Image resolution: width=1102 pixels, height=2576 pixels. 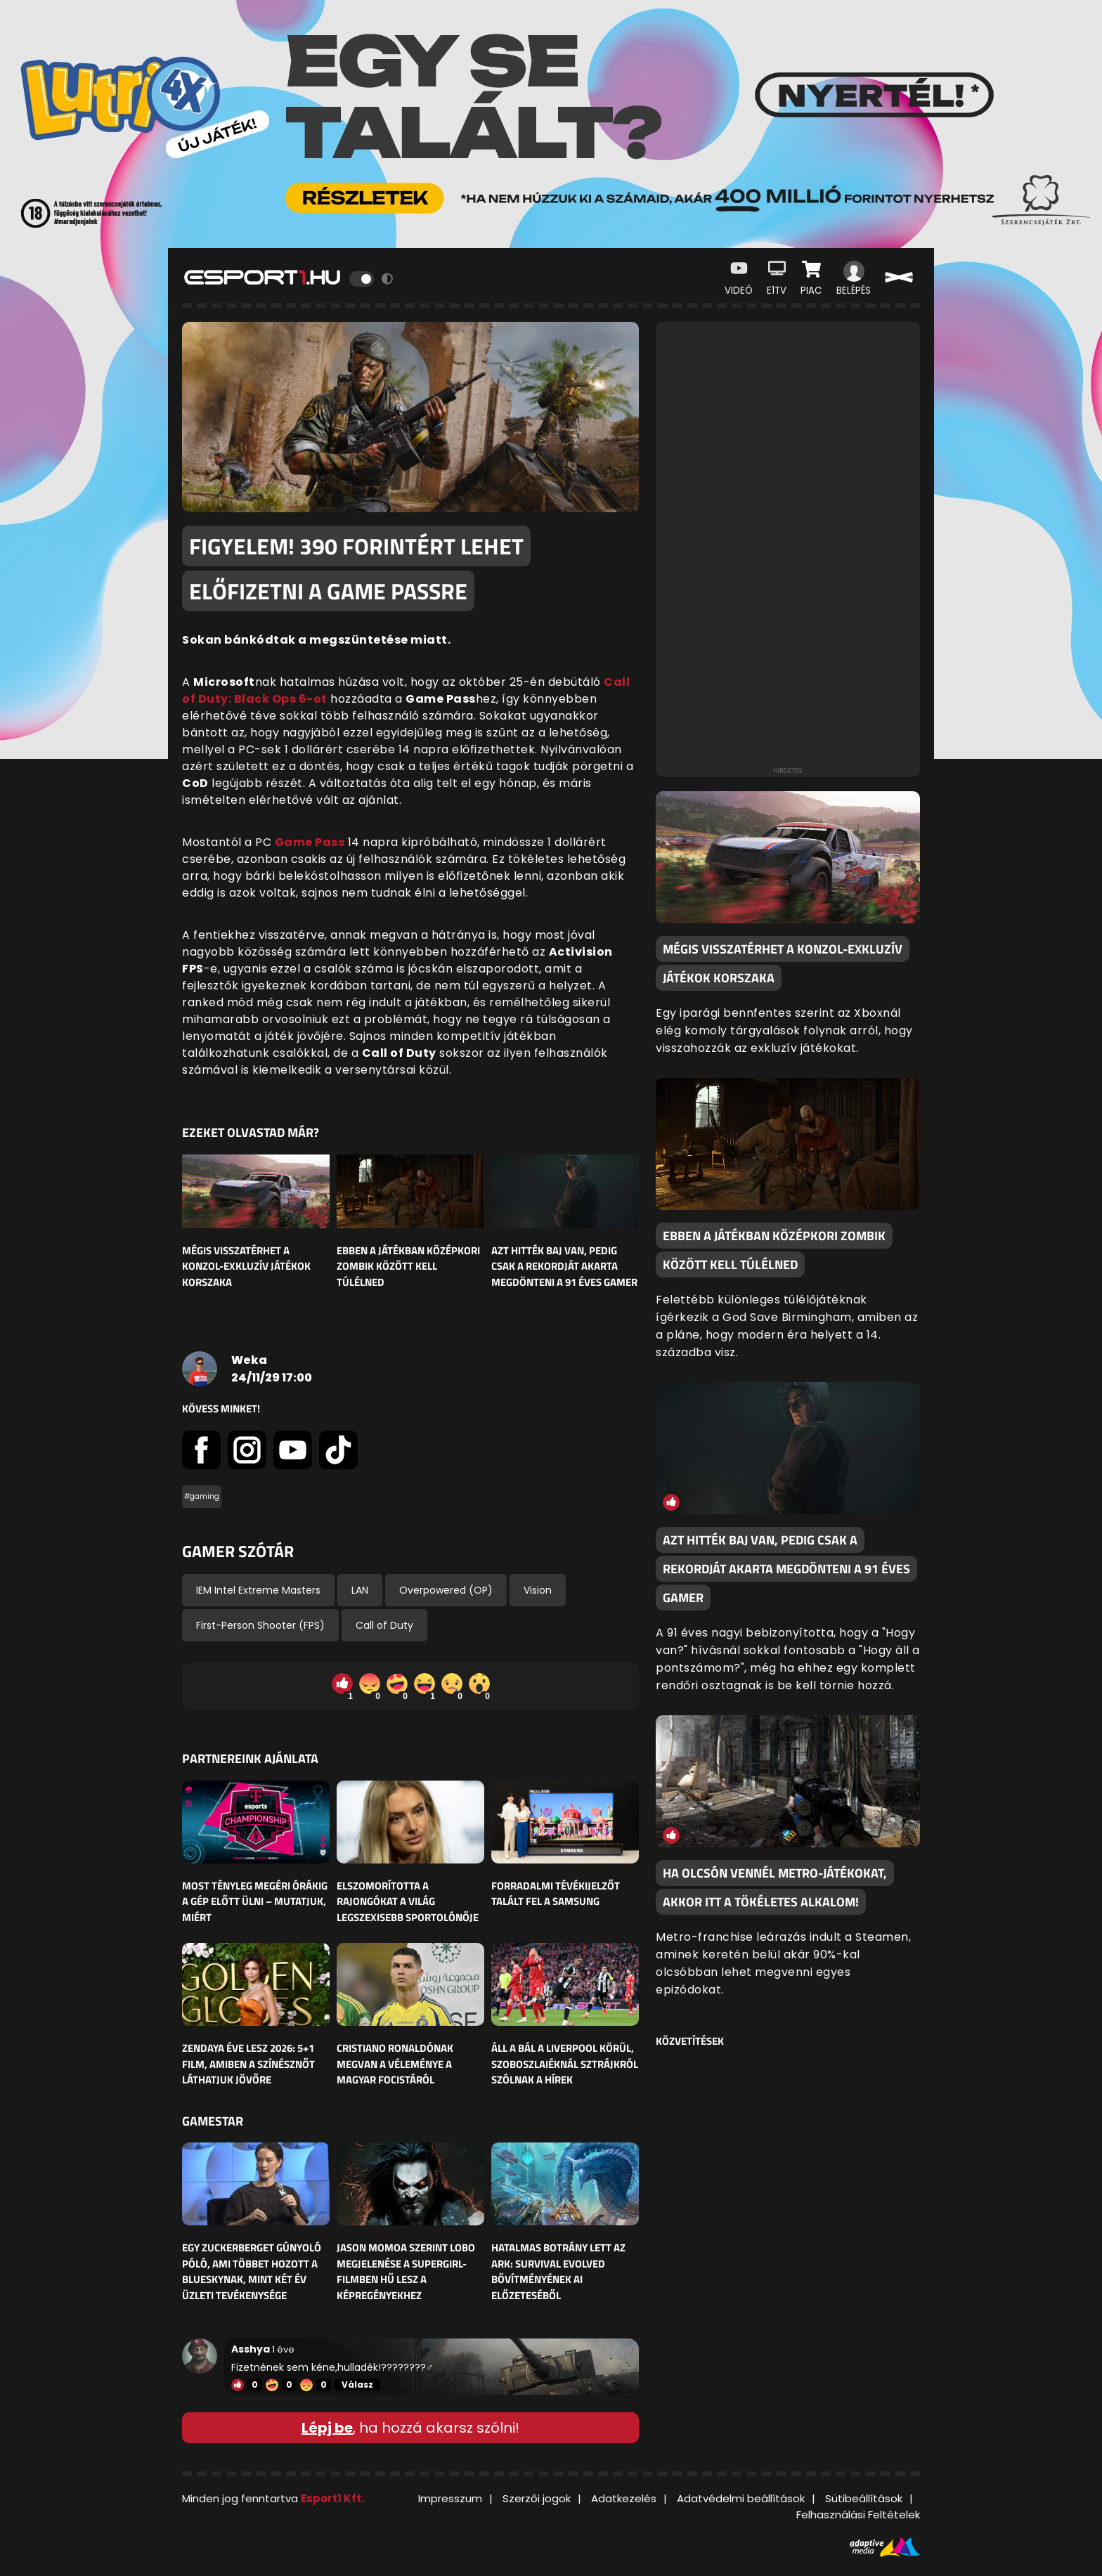 I want to click on Esport1 Kft., so click(x=332, y=2498).